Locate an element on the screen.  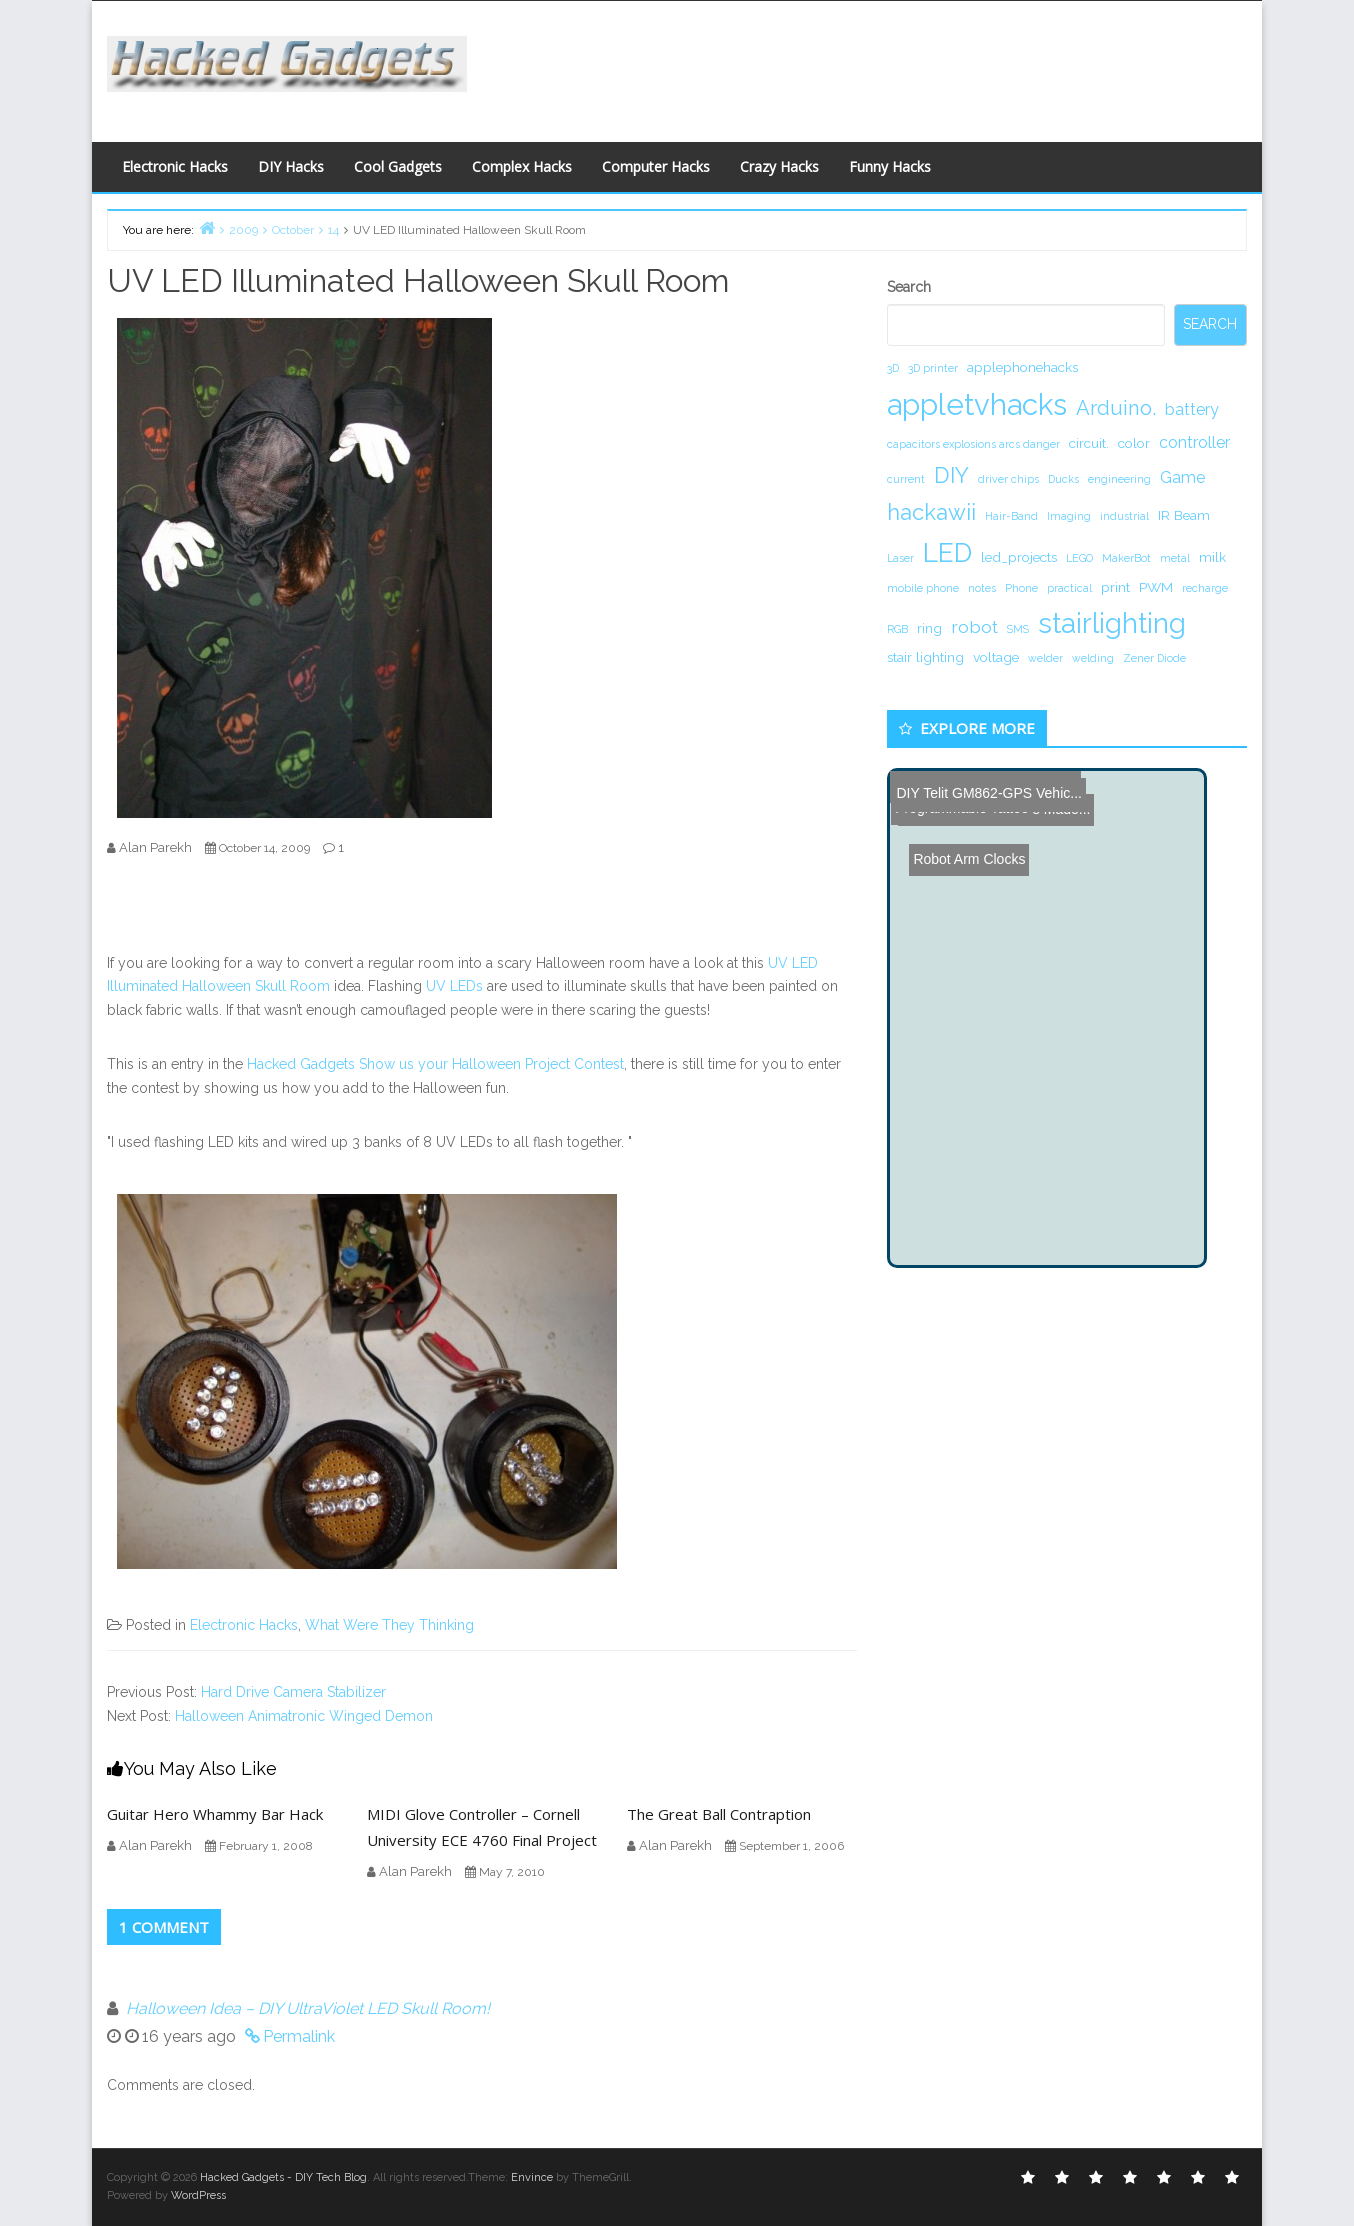
controller [controller (3 items)] is located at coordinates (1194, 442).